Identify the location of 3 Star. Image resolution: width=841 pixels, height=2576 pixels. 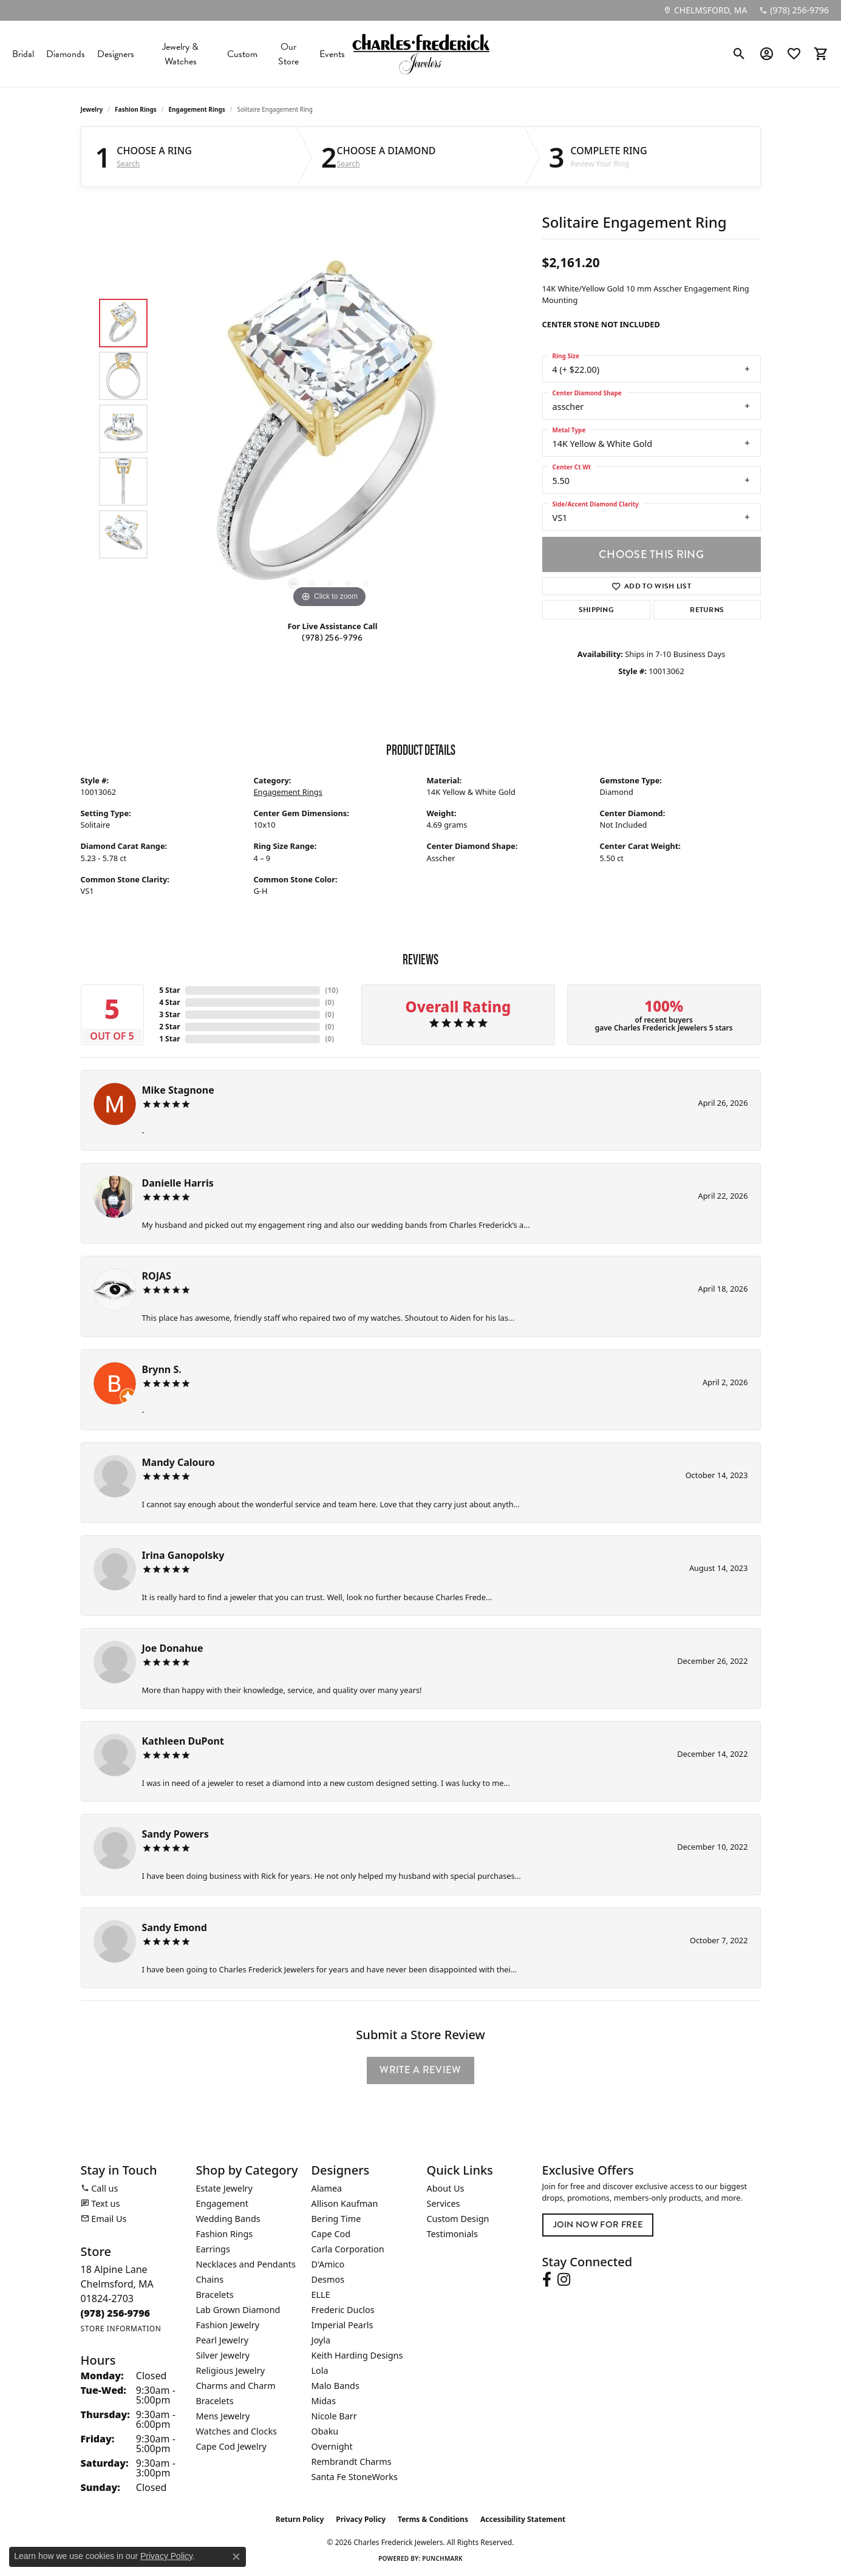
(169, 1014).